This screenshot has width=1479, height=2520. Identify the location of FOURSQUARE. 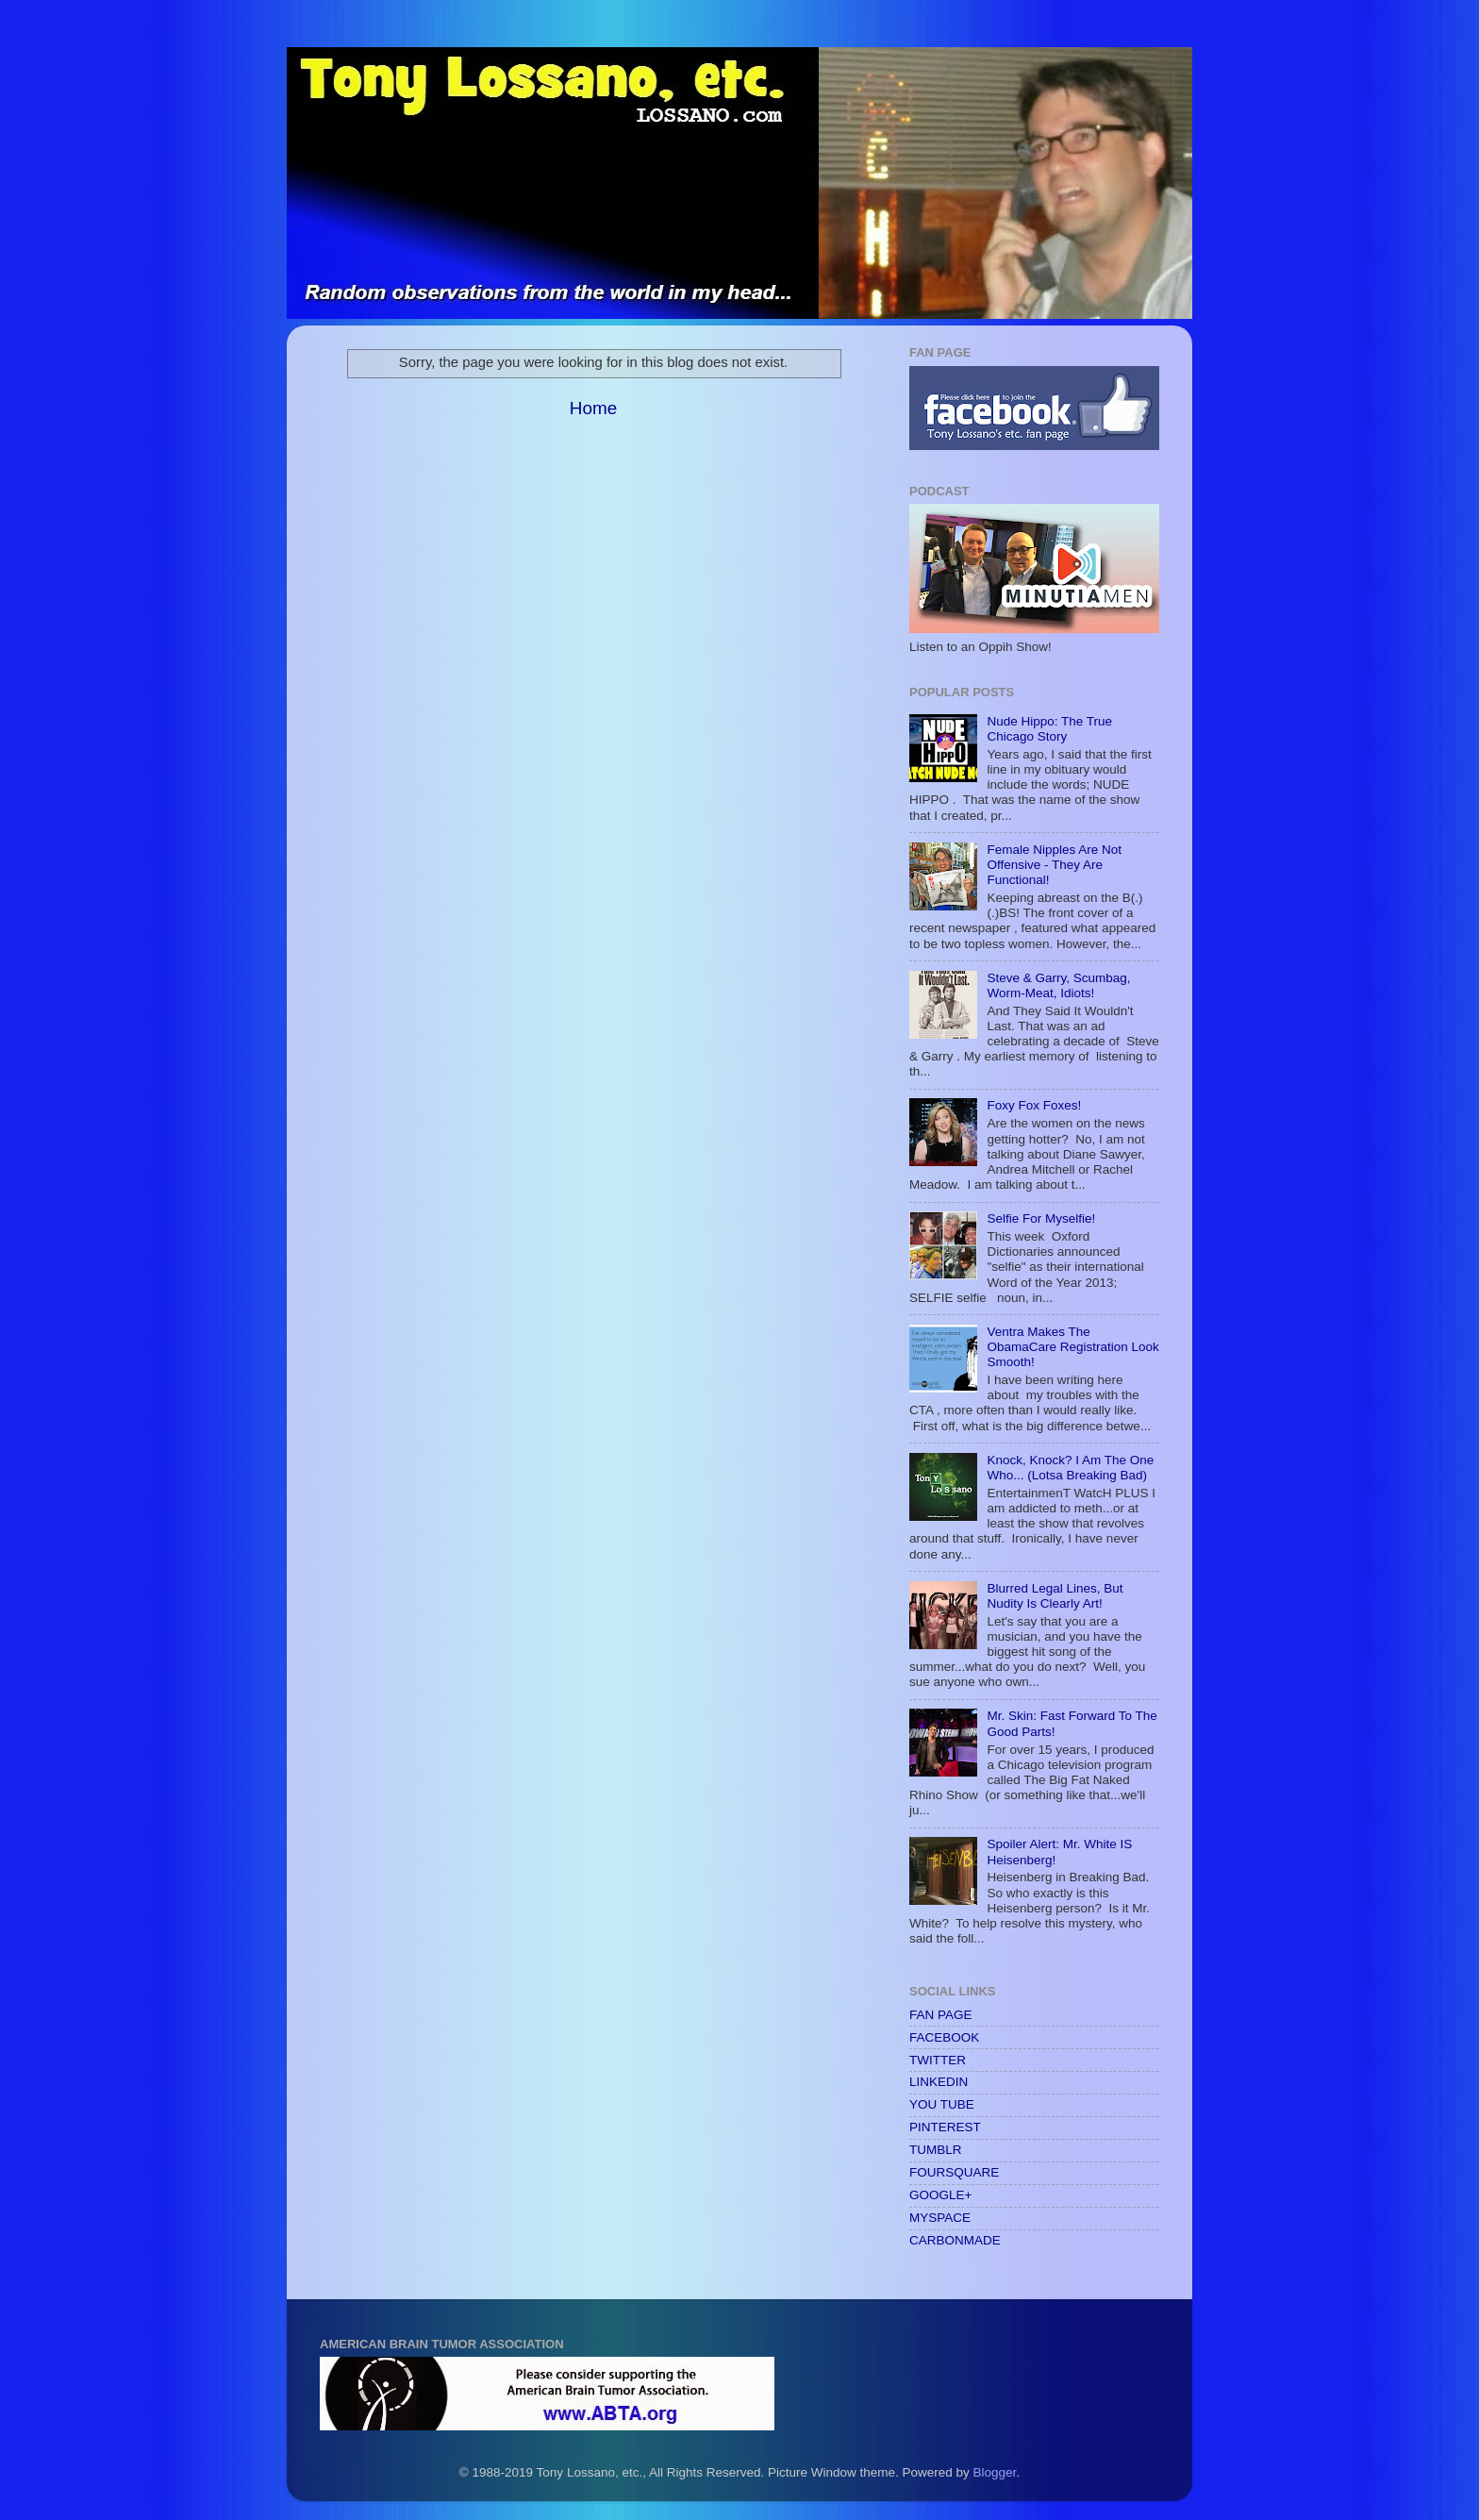
(954, 2172).